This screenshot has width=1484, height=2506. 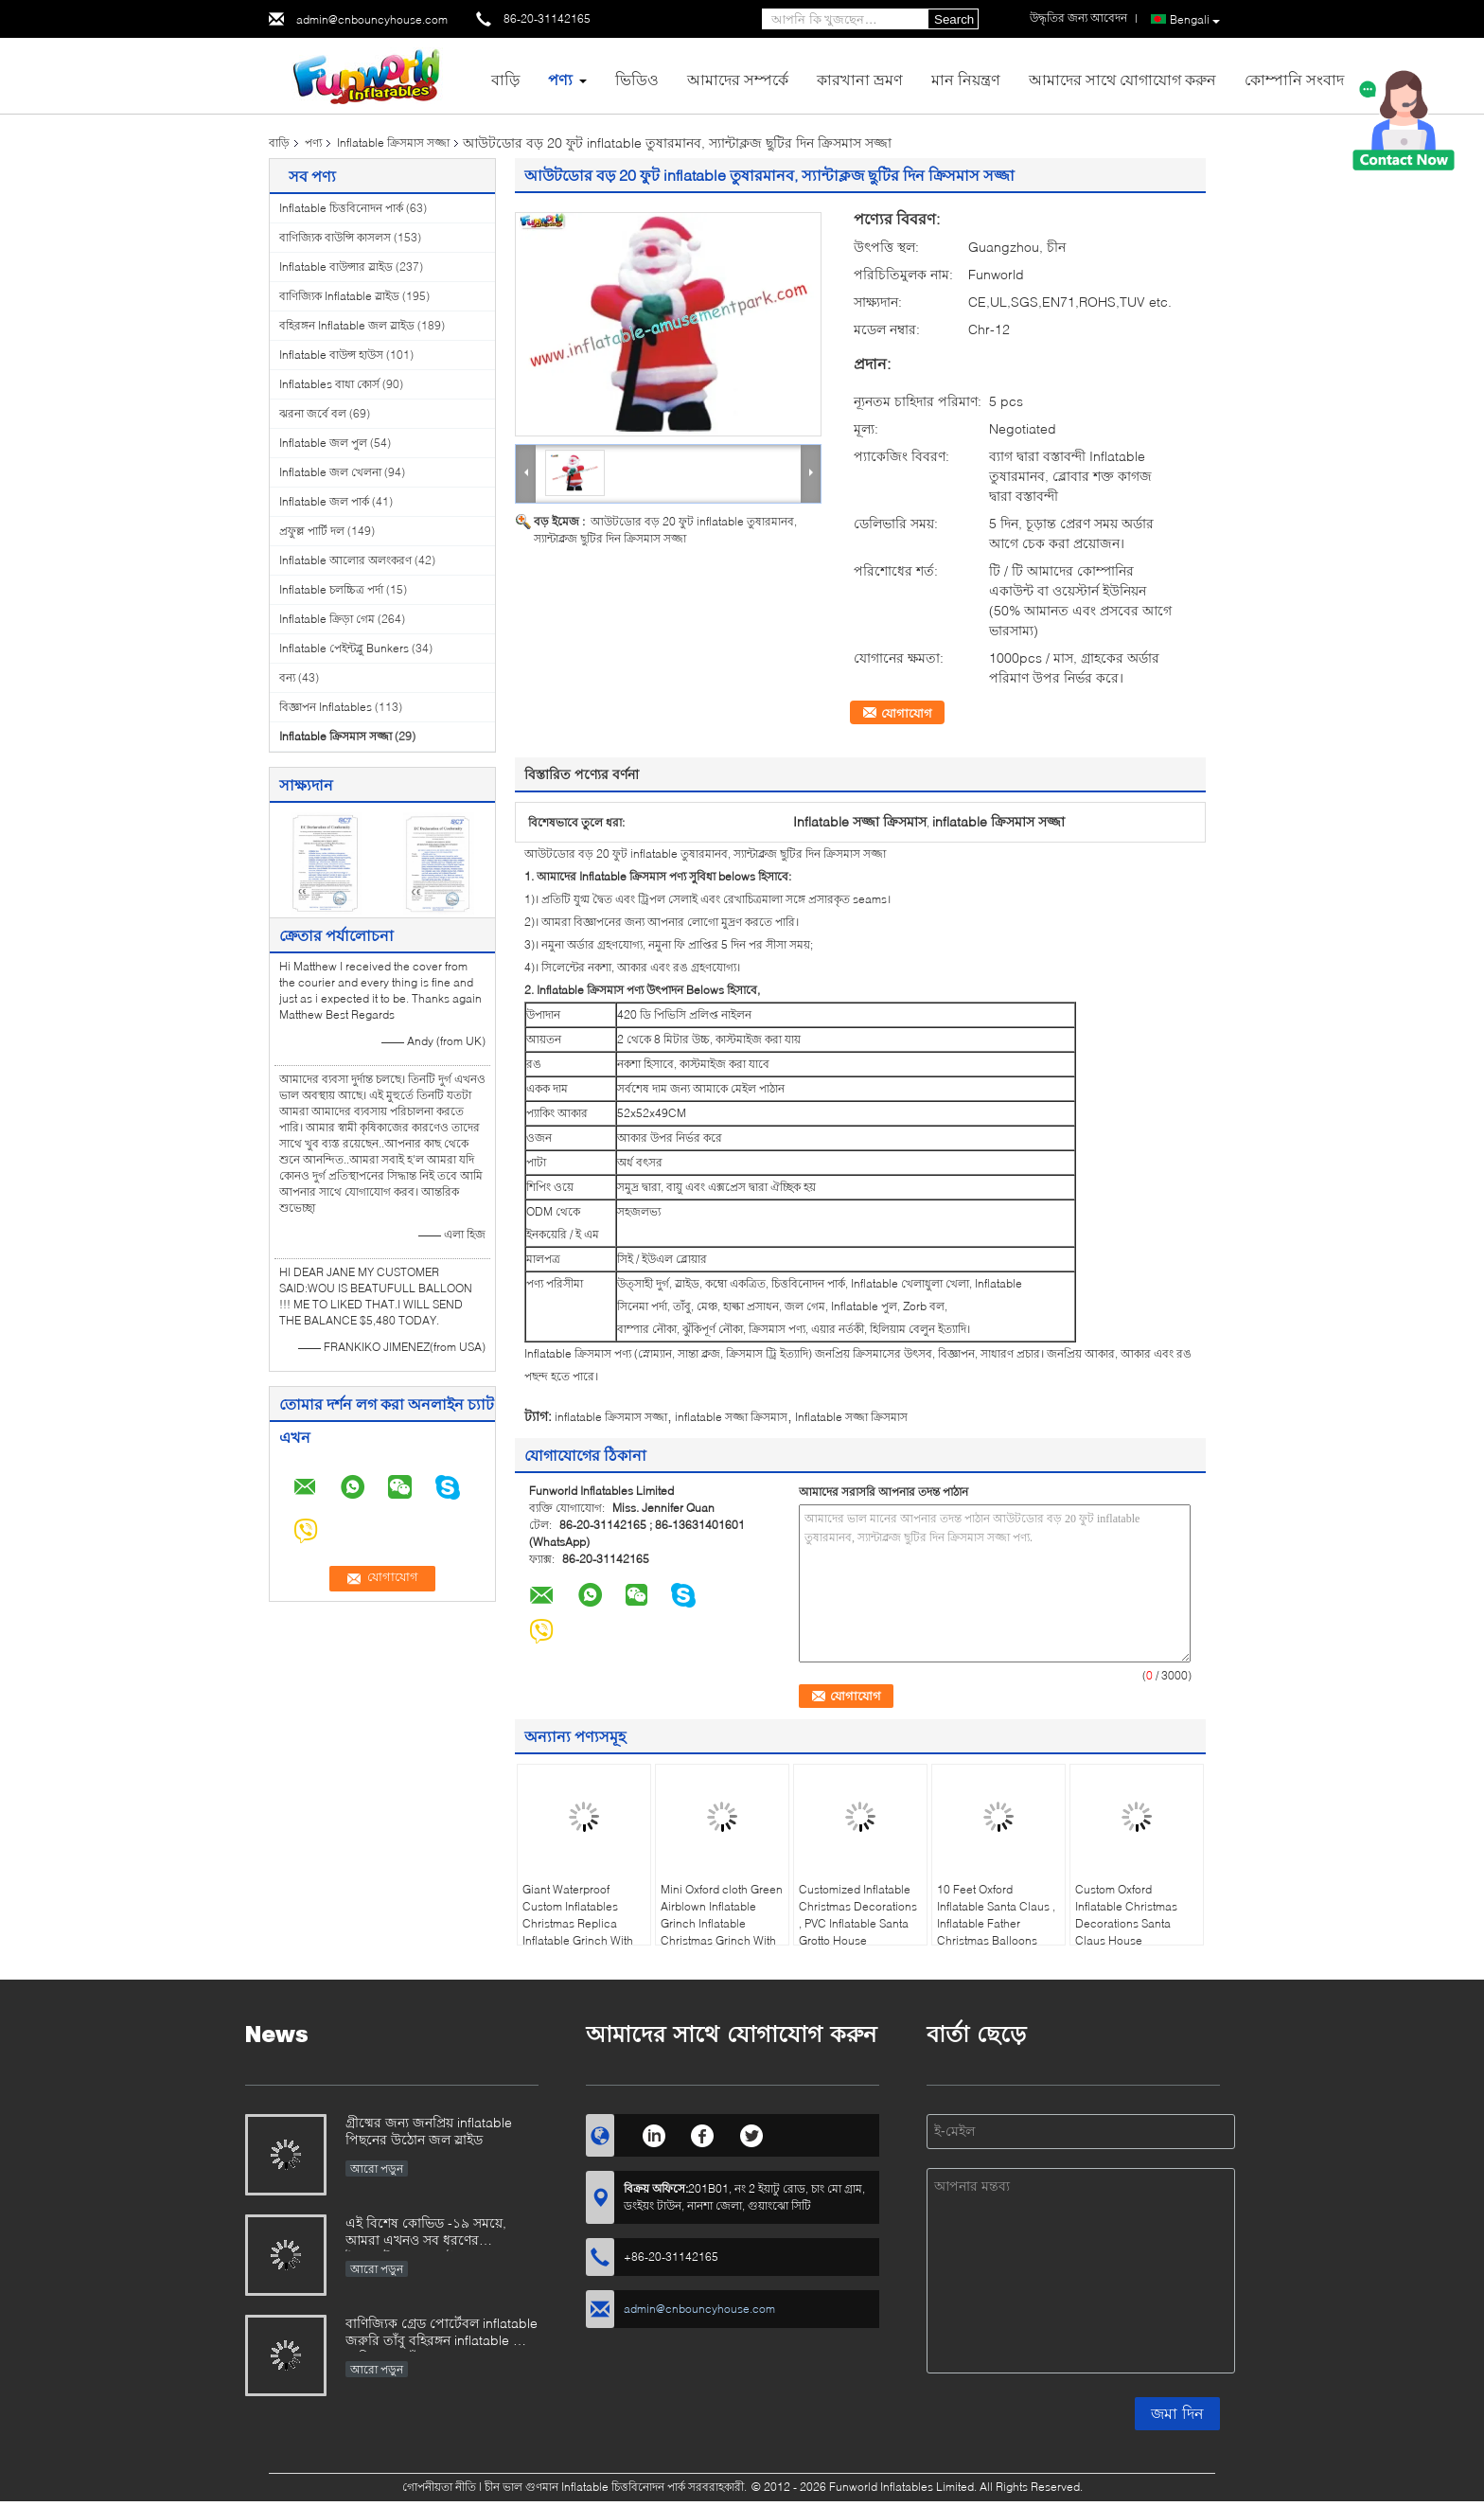 I want to click on গোপনীয়তা নীতি, so click(x=439, y=2486).